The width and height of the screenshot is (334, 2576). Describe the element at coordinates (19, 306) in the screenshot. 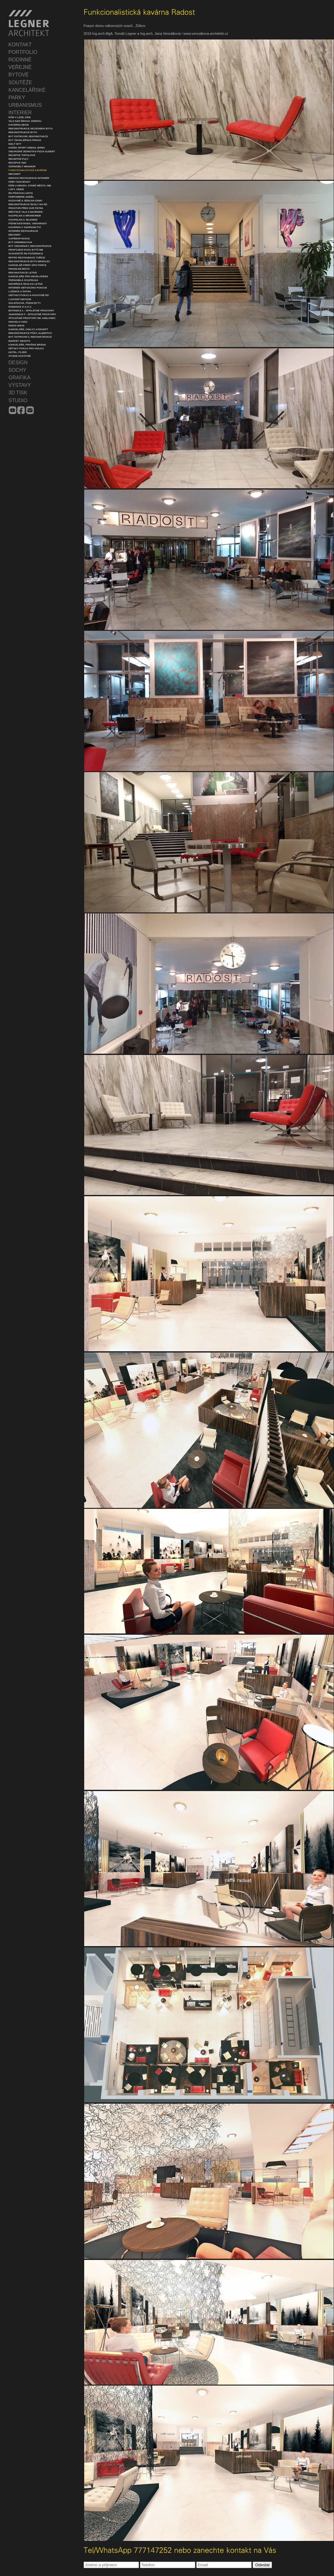

I see `Romance H a I1-3` at that location.